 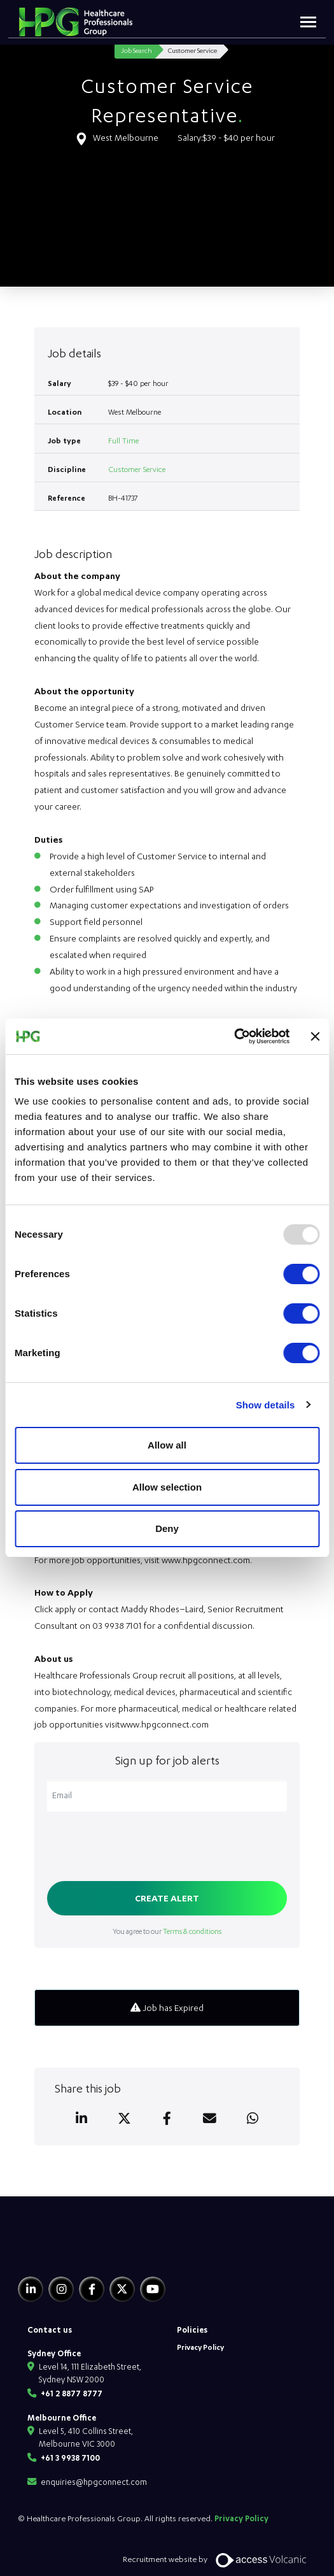 I want to click on Customer Service, so click(x=136, y=469).